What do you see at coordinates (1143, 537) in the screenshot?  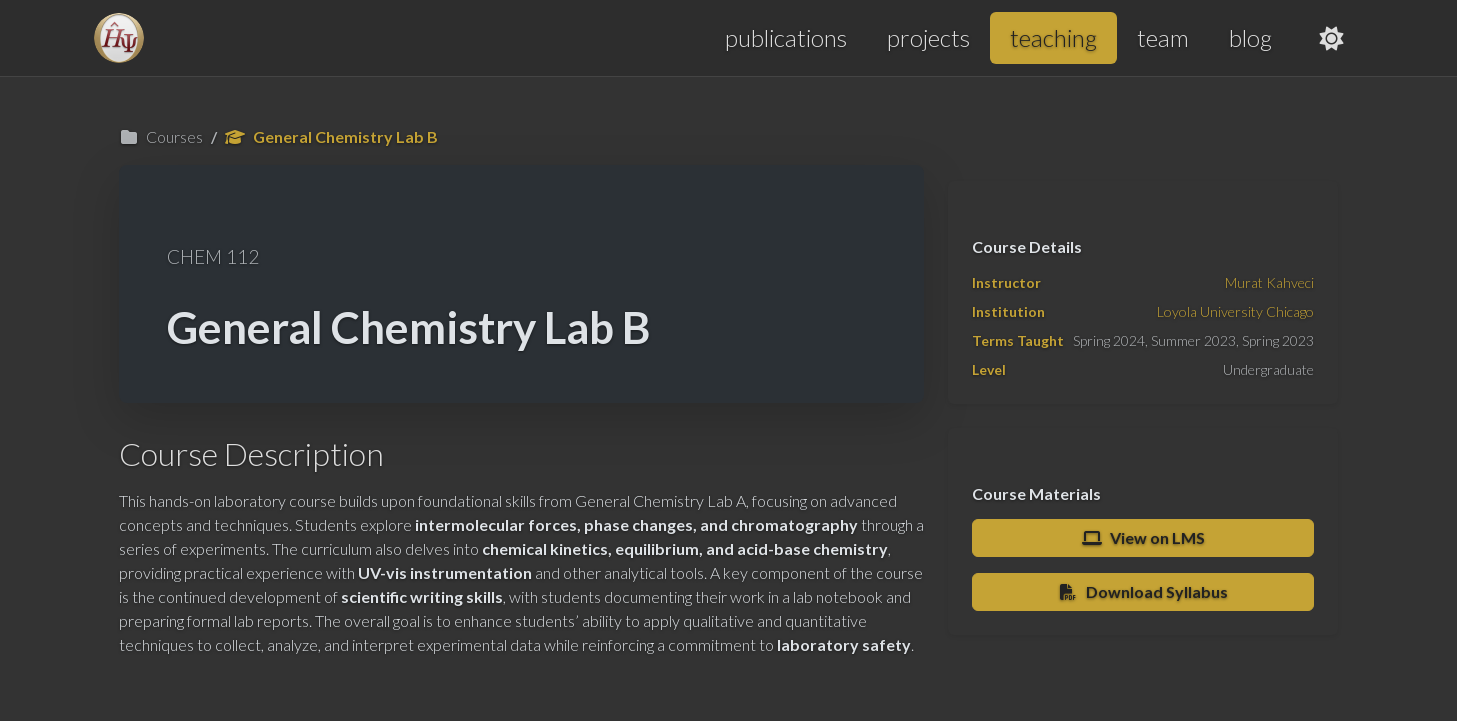 I see `View on LMS` at bounding box center [1143, 537].